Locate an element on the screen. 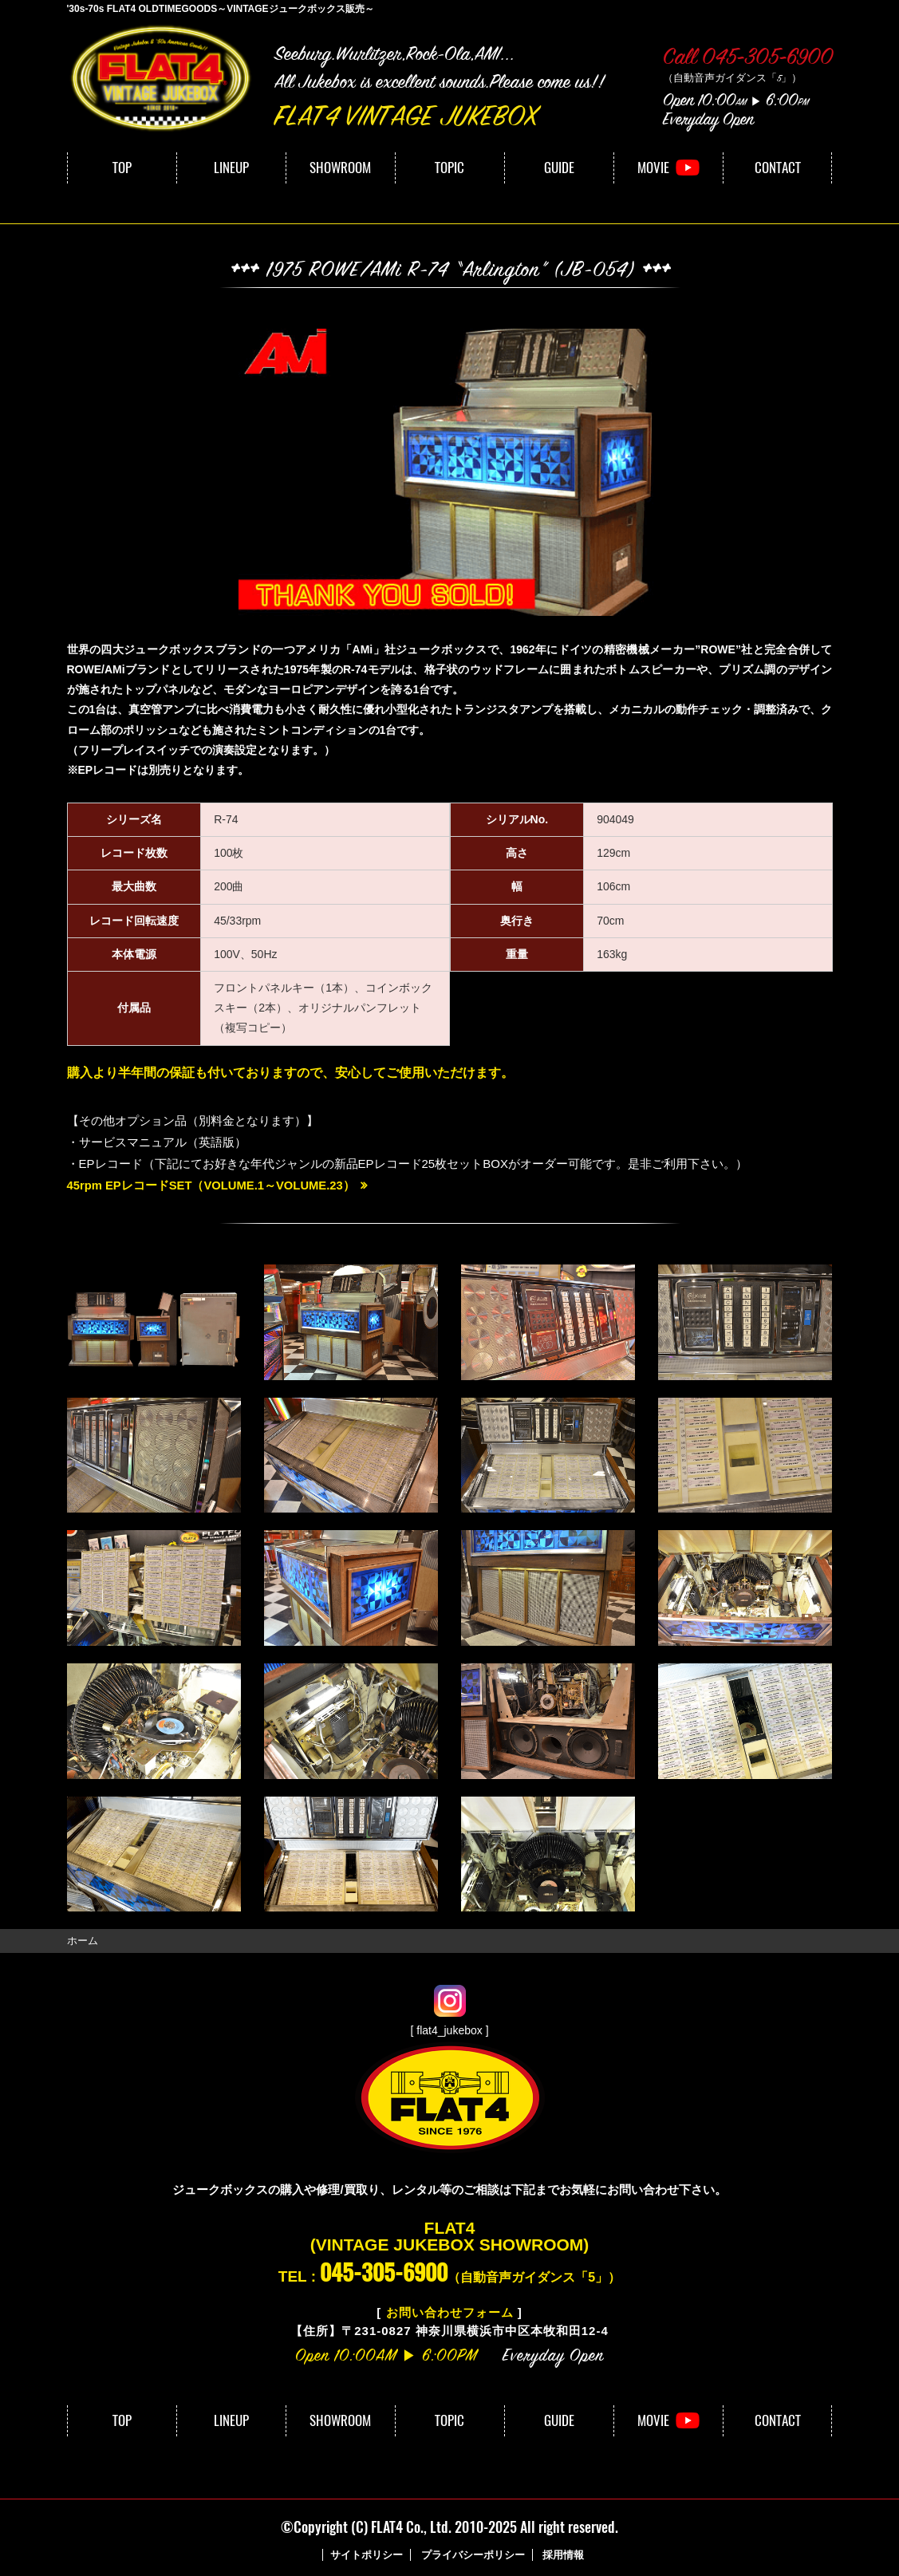 The width and height of the screenshot is (899, 2576). SHOWROOM is located at coordinates (340, 167).